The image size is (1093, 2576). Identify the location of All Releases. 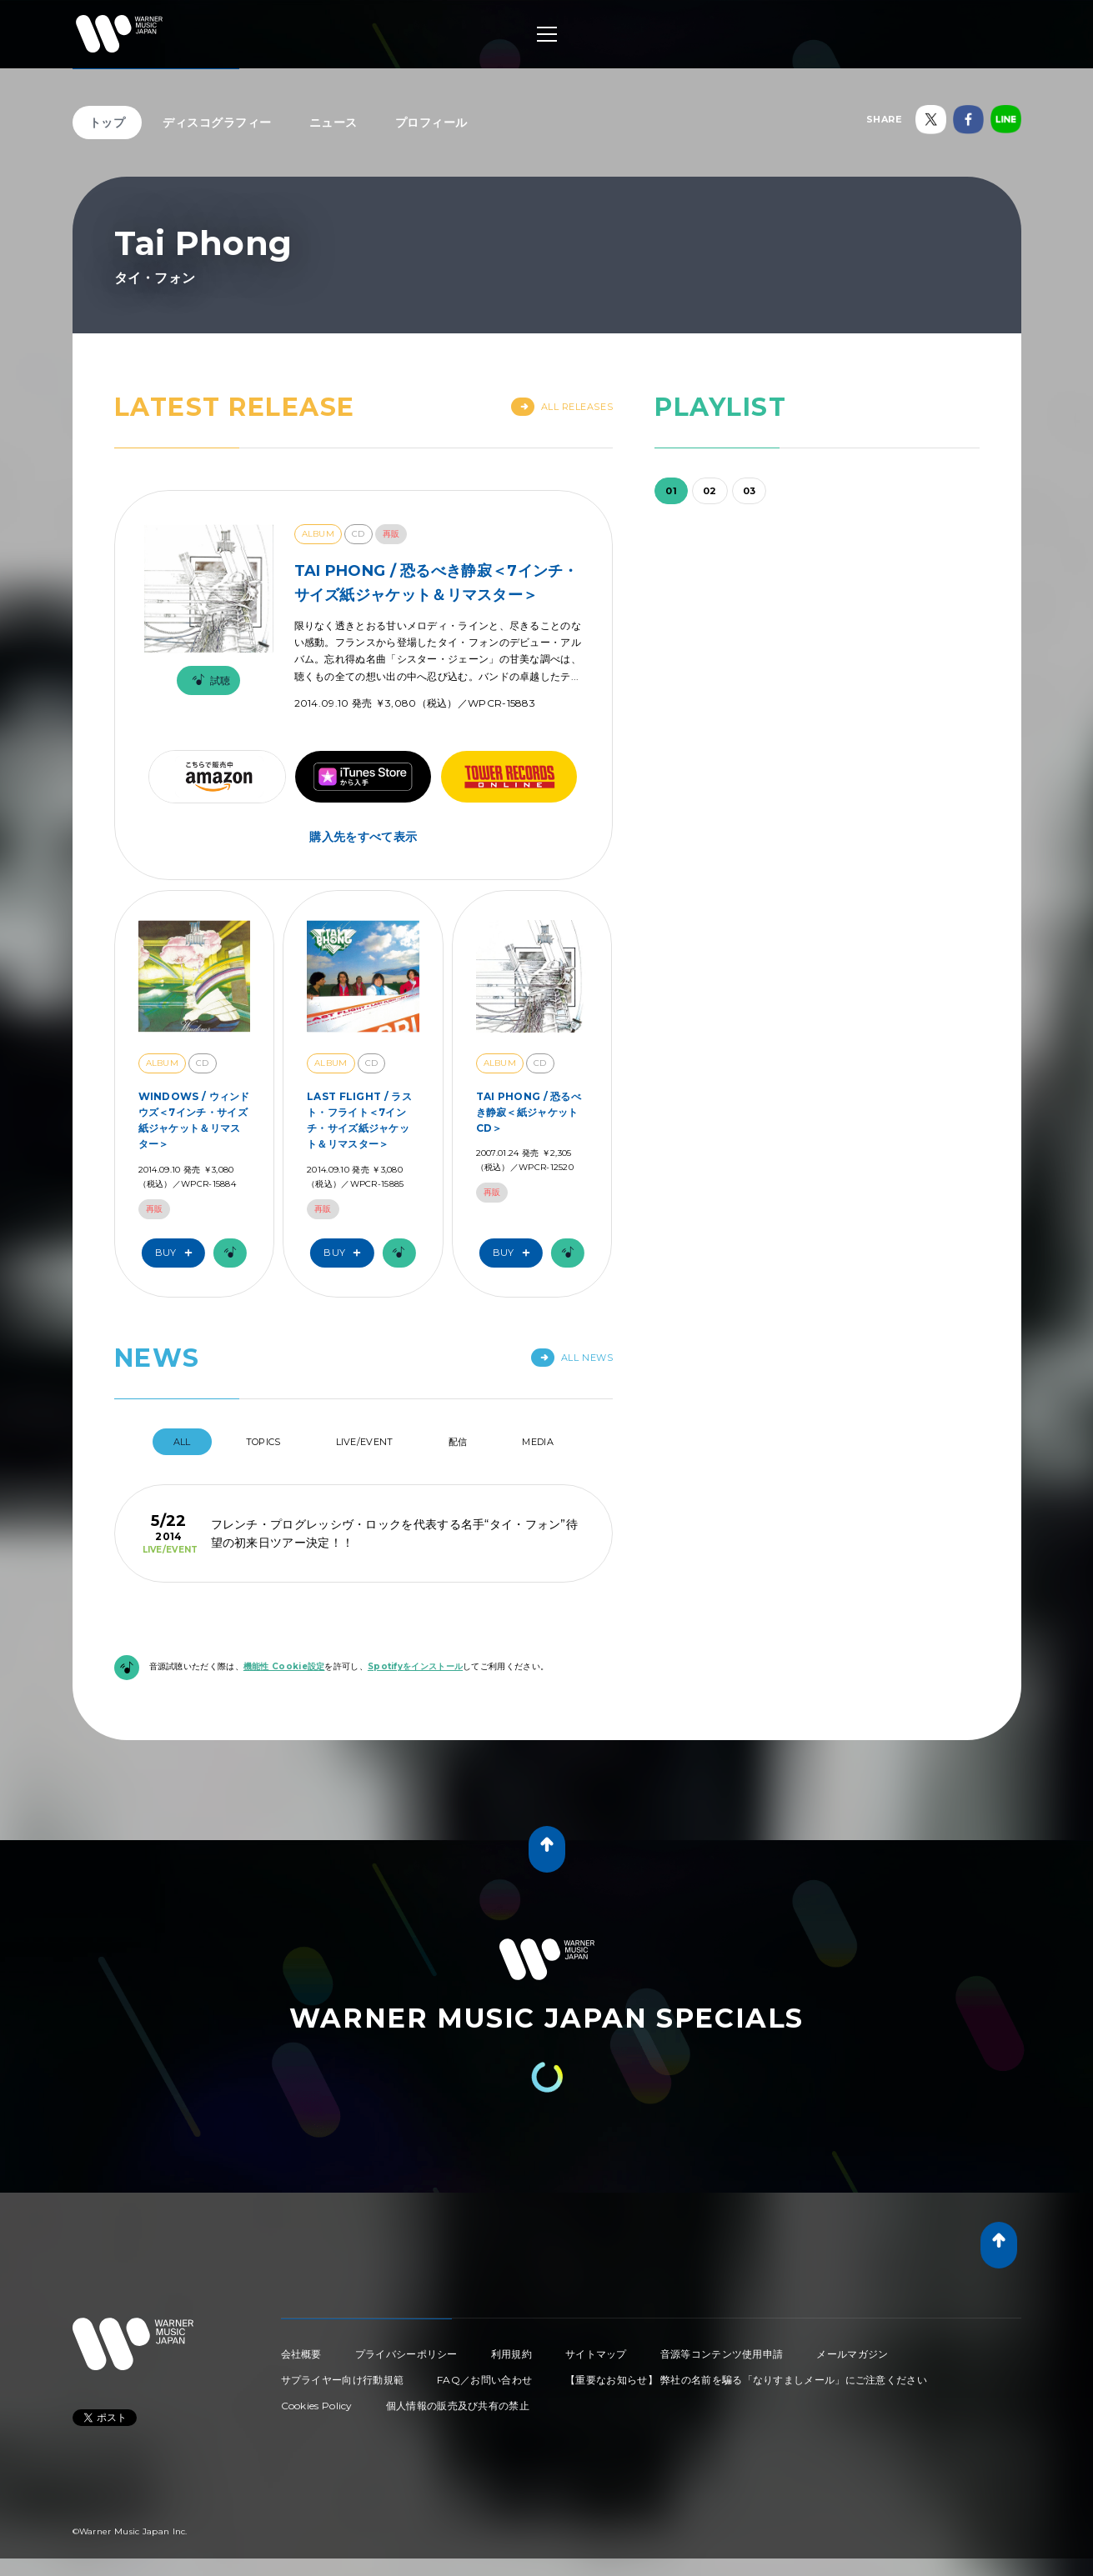
(562, 407).